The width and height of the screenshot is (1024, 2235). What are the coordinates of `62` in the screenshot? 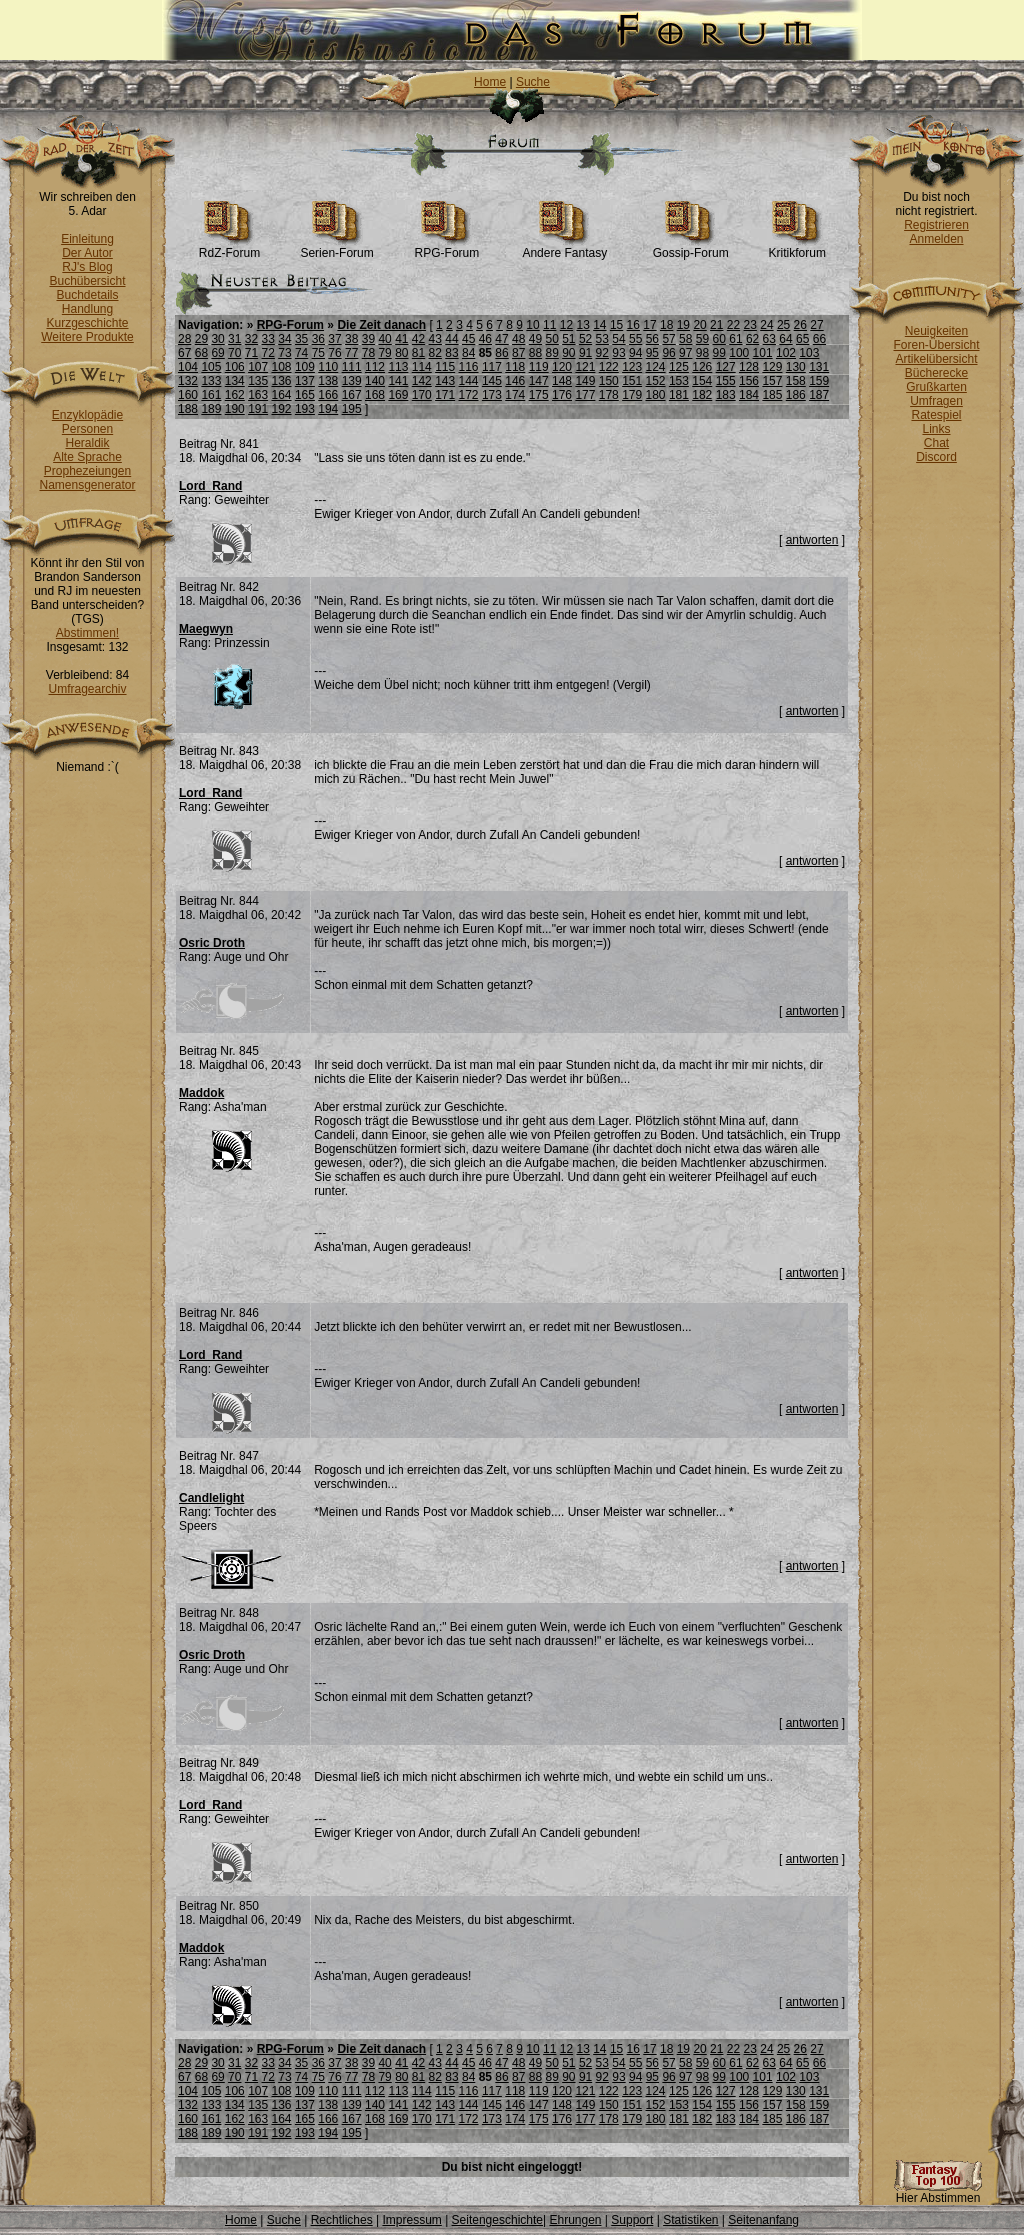 It's located at (752, 339).